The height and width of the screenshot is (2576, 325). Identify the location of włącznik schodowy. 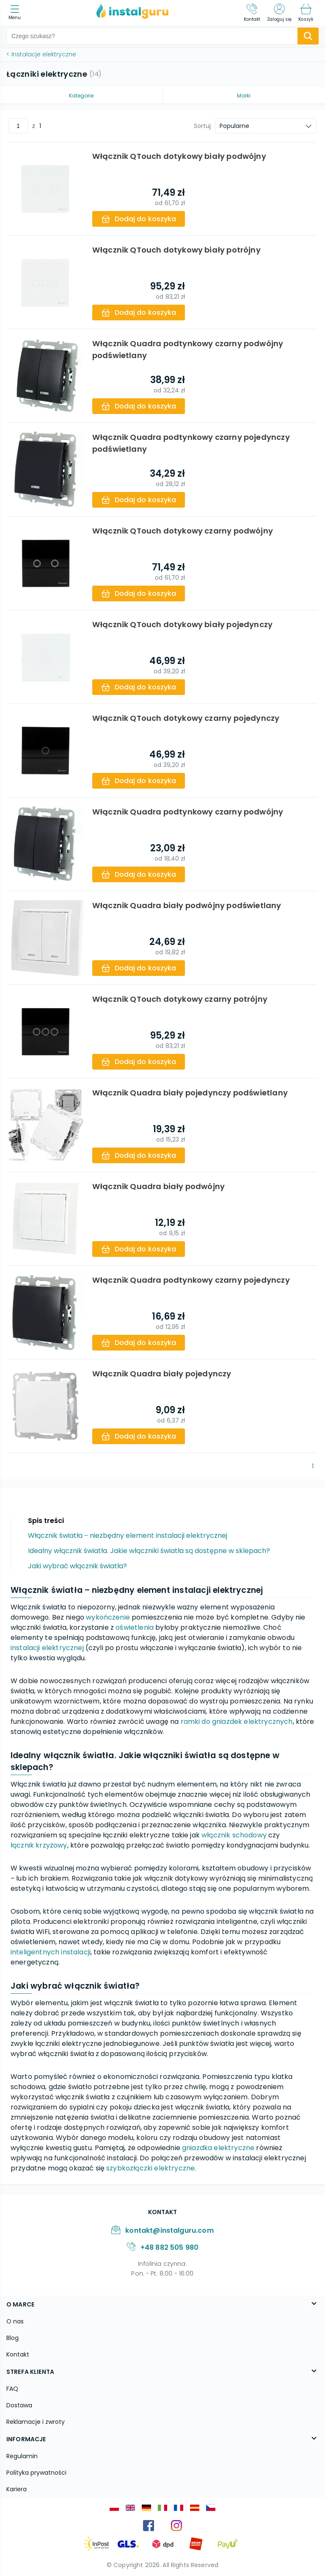
(234, 1835).